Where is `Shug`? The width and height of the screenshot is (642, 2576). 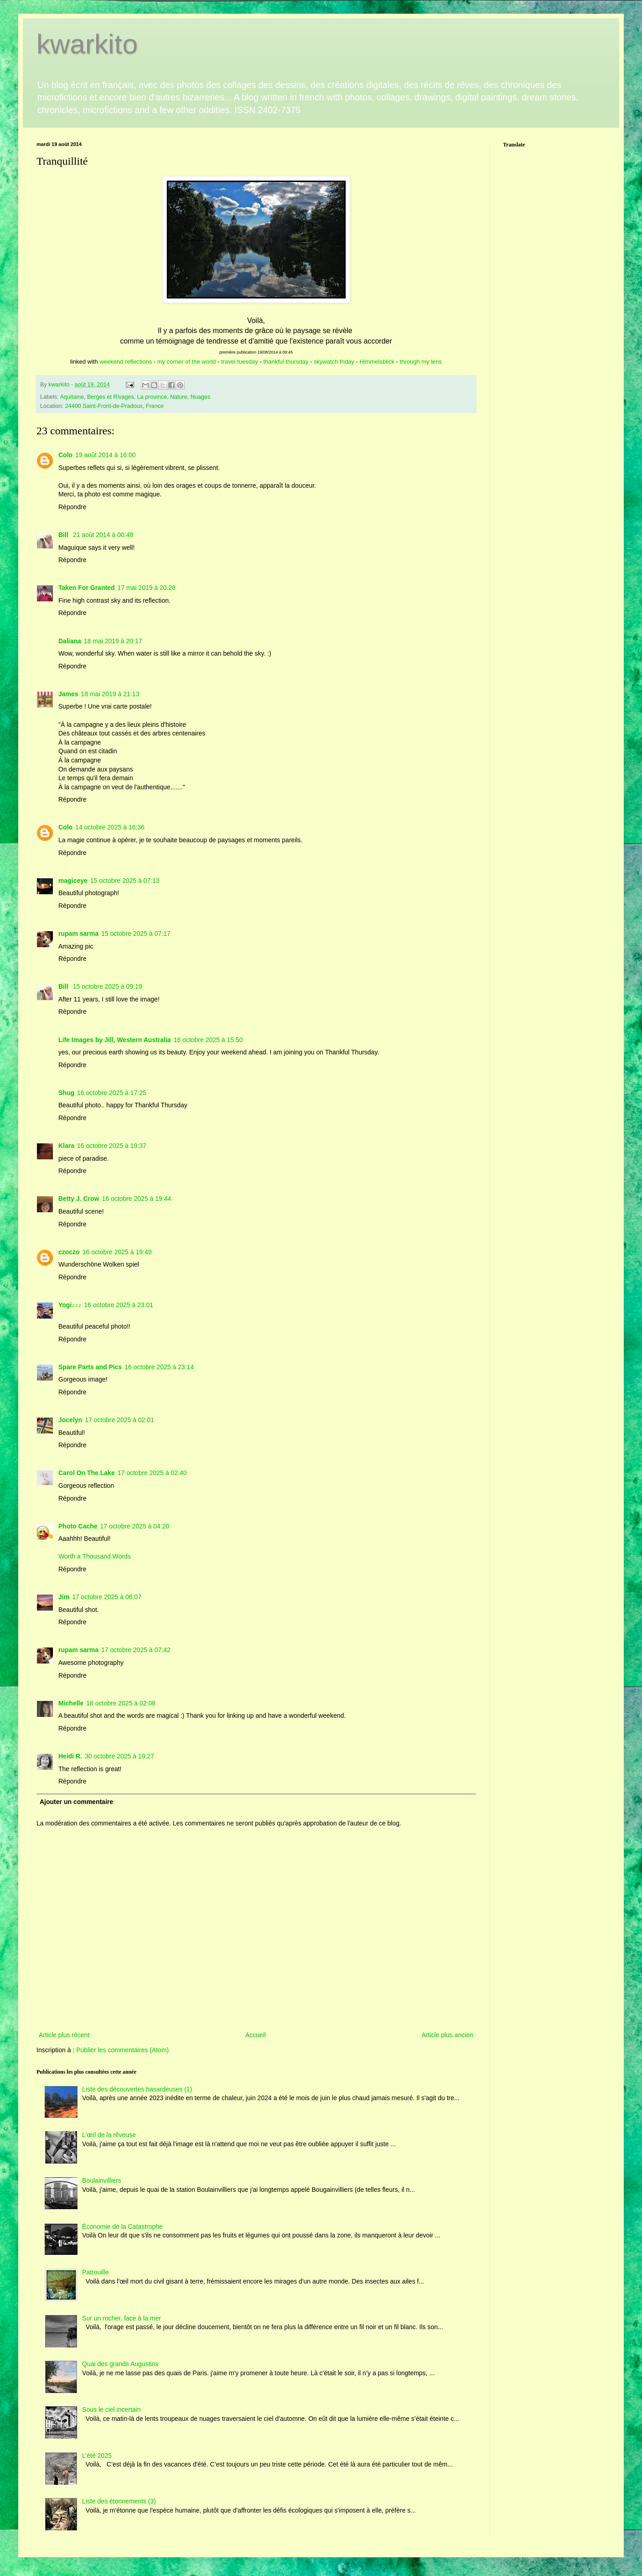
Shug is located at coordinates (66, 1092).